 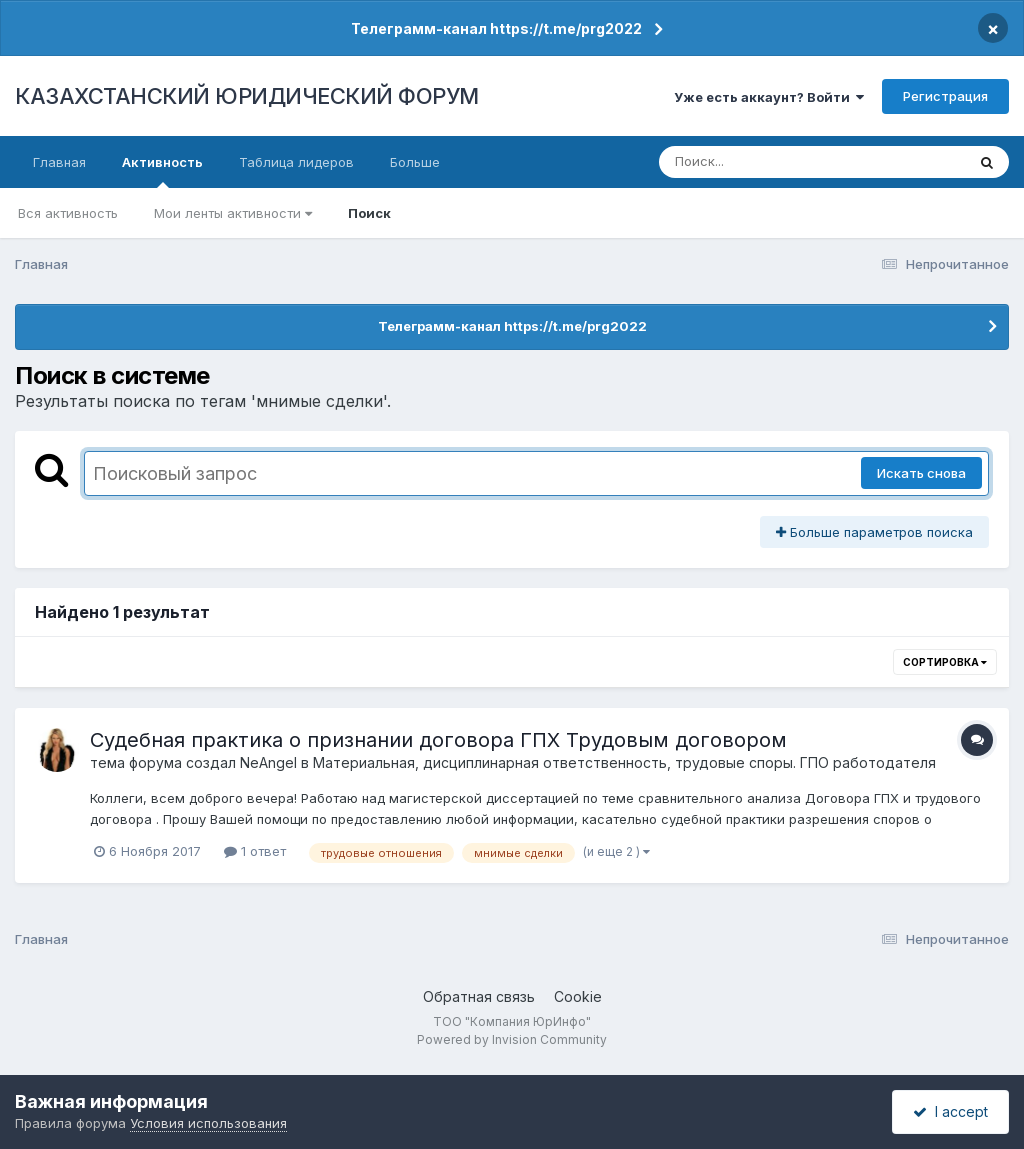 I want to click on [Поиск], so click(x=774, y=162).